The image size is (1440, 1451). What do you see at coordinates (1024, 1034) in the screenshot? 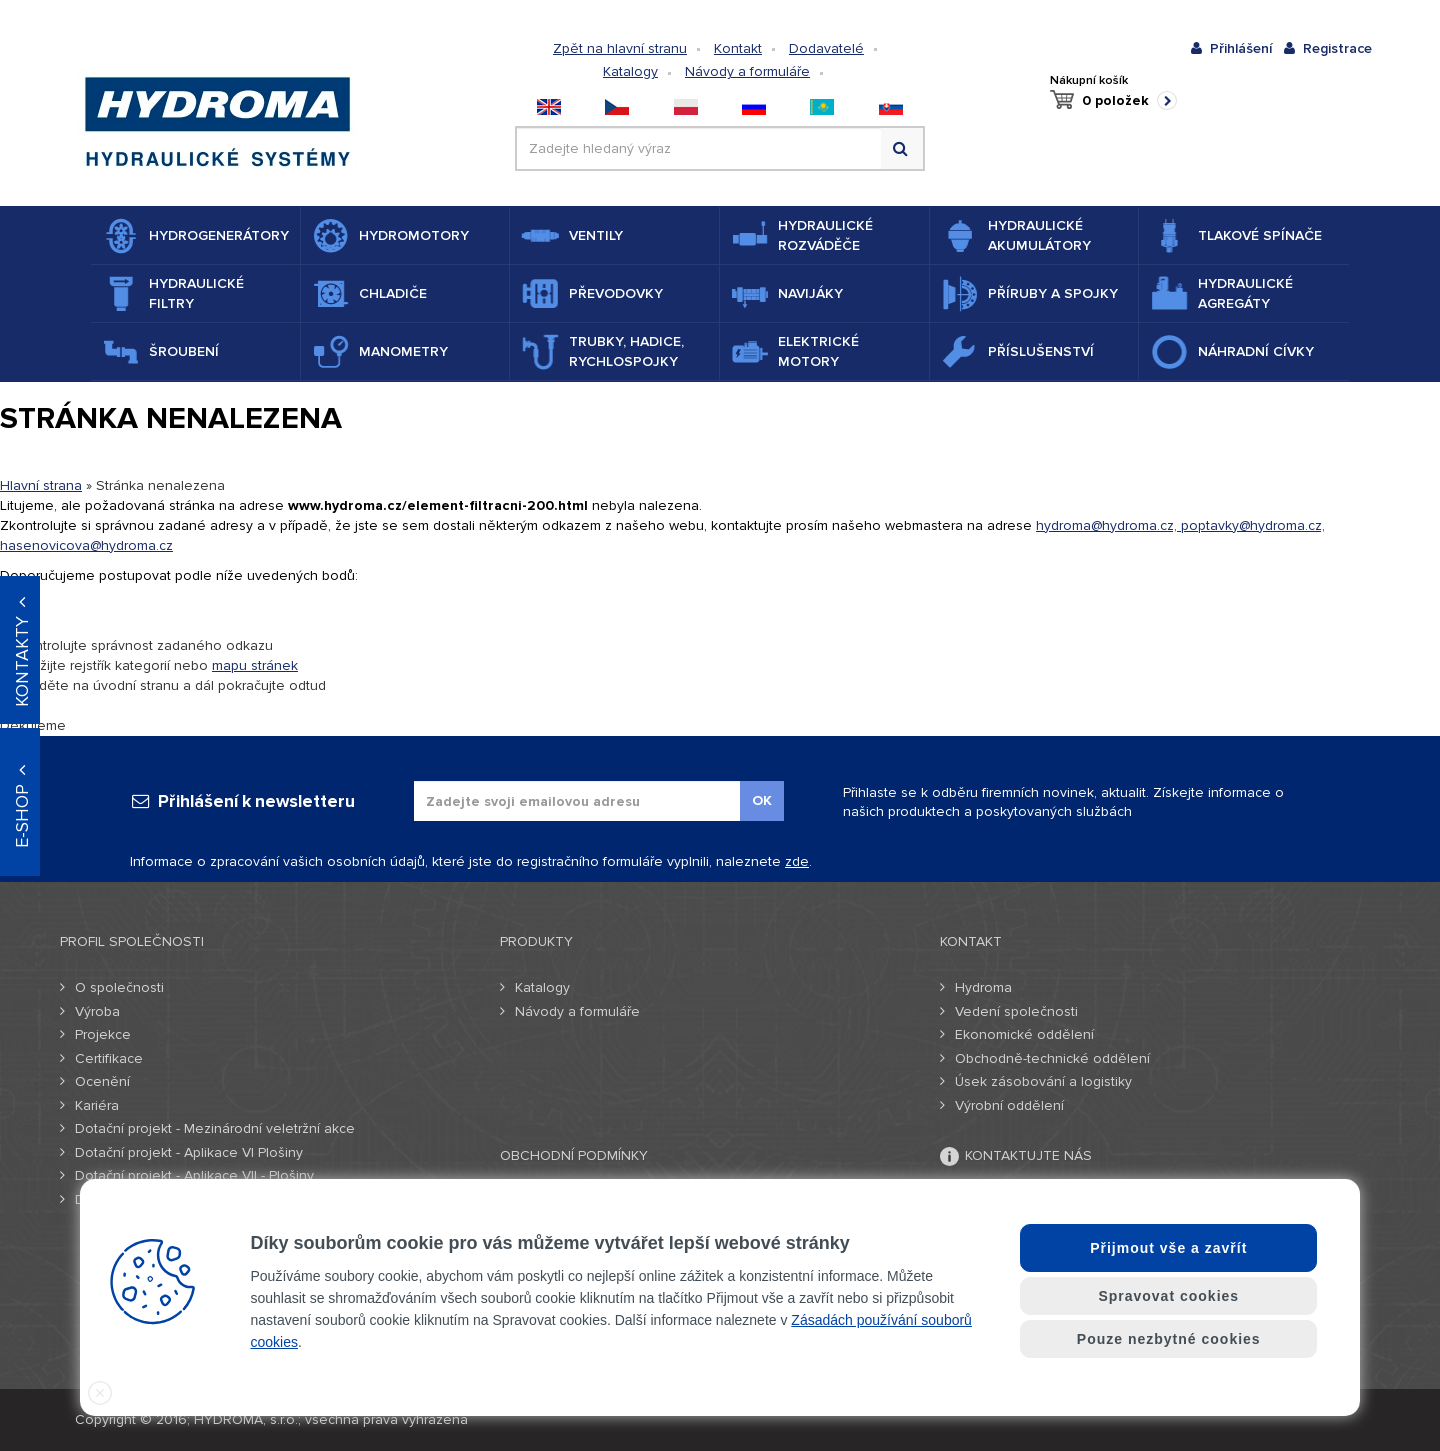
I see `Ekonomické oddělení` at bounding box center [1024, 1034].